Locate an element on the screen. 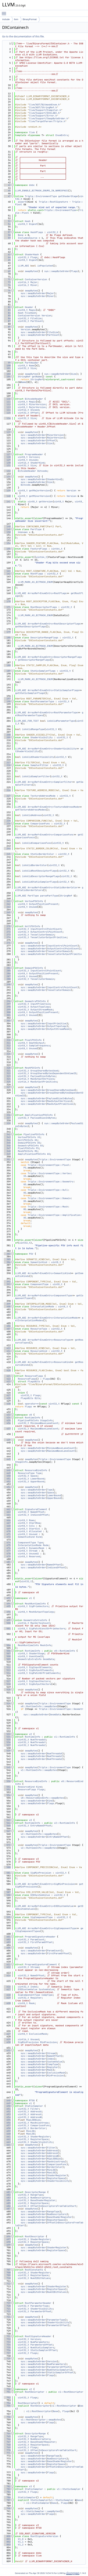 Image resolution: width=88 pixels, height=2576 pixels. 64 is located at coordinates (7, 257).